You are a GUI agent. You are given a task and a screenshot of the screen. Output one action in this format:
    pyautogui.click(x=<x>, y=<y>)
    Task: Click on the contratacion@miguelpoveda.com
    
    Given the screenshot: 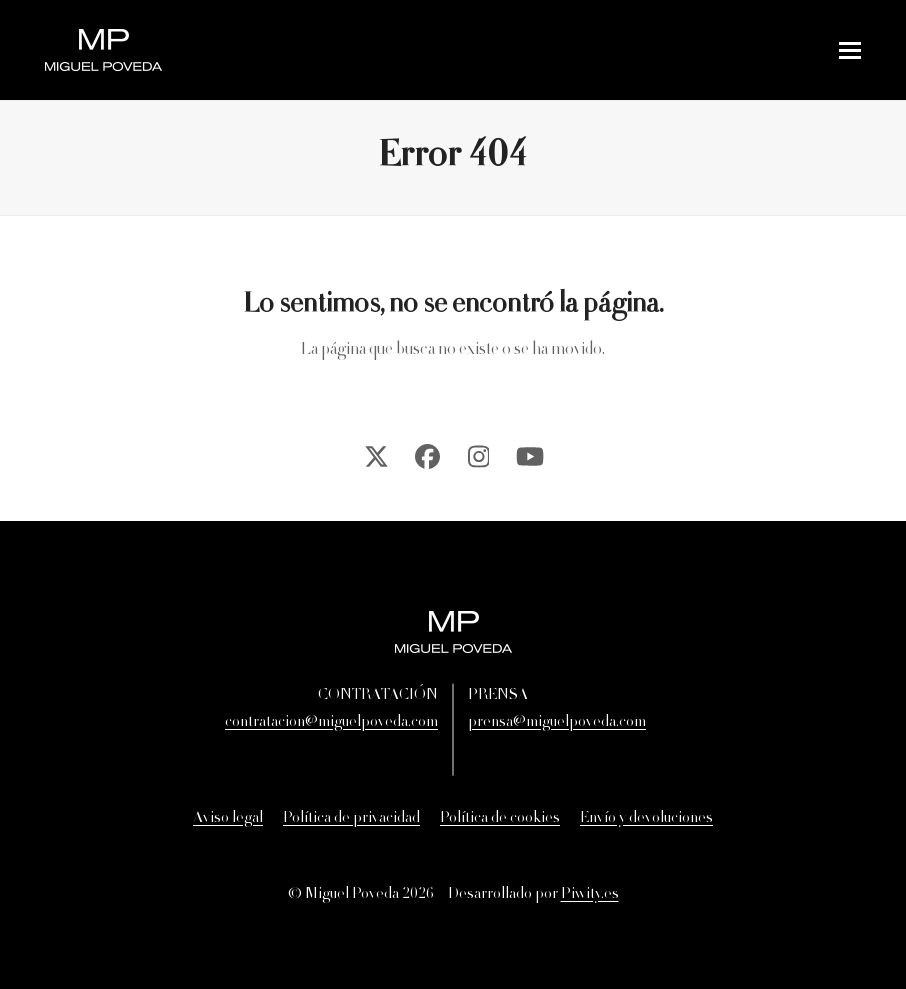 What is the action you would take?
    pyautogui.click(x=331, y=723)
    